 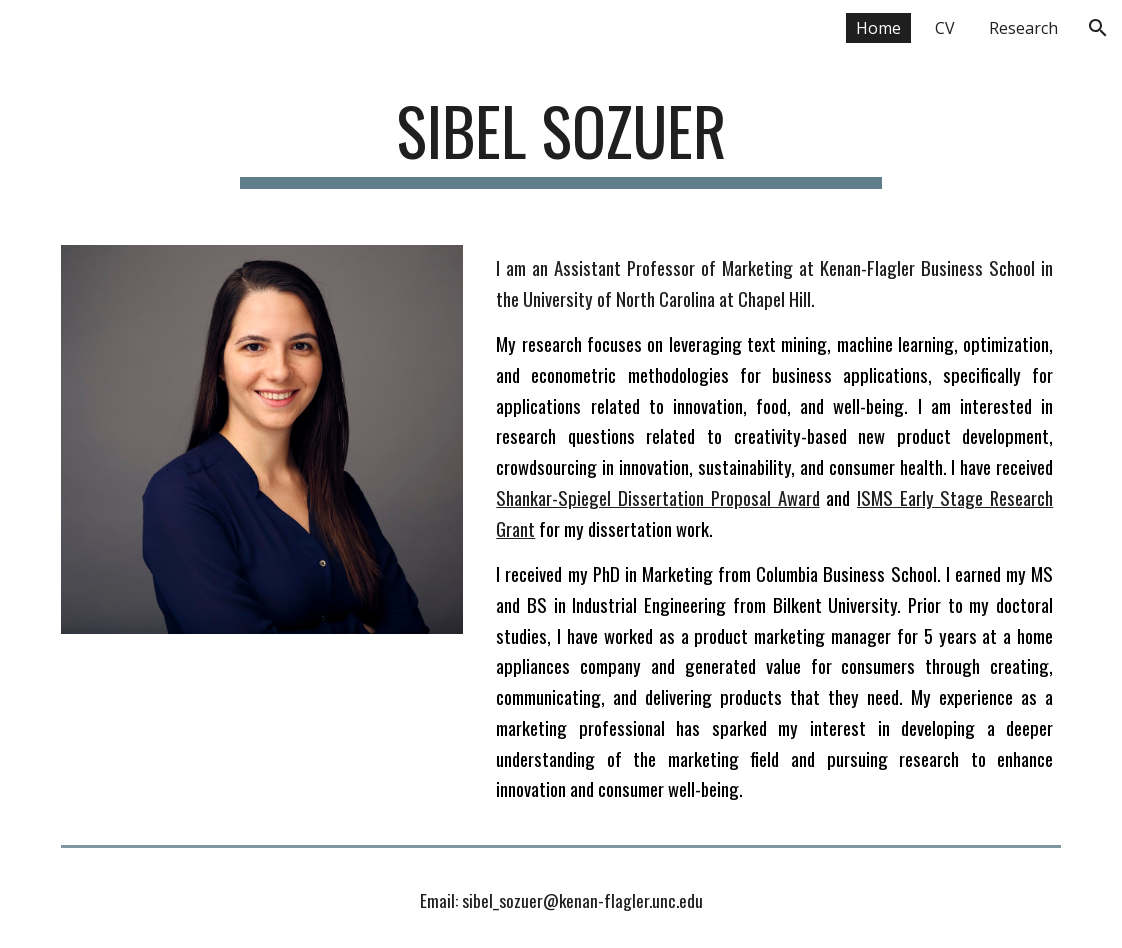 I want to click on Home [link], so click(x=878, y=28).